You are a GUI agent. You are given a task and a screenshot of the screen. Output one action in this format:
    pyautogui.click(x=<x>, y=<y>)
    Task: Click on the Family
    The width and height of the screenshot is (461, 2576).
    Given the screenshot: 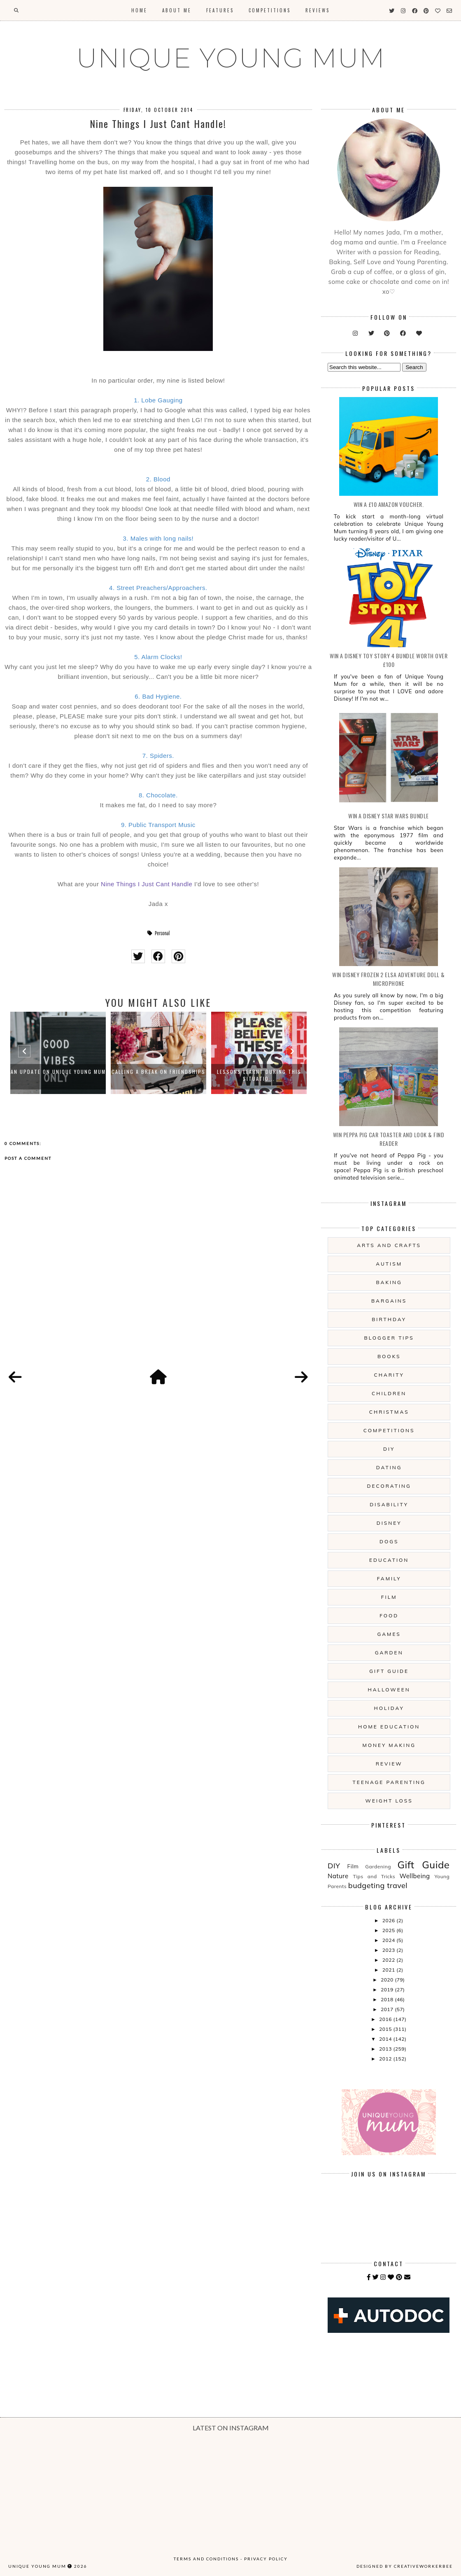 What is the action you would take?
    pyautogui.click(x=389, y=1578)
    